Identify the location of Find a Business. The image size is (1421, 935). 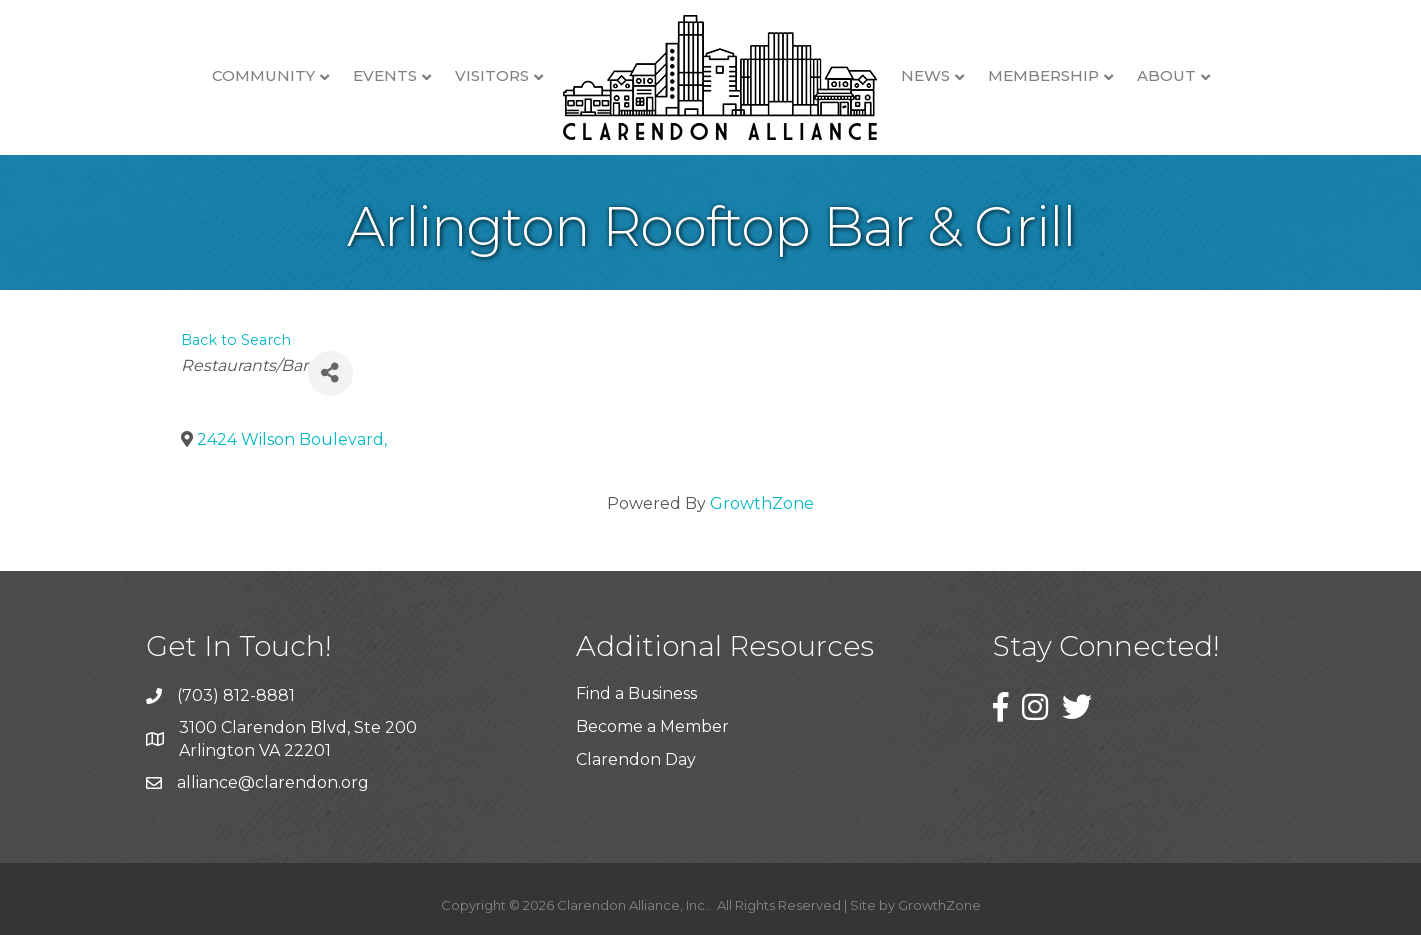
(636, 693).